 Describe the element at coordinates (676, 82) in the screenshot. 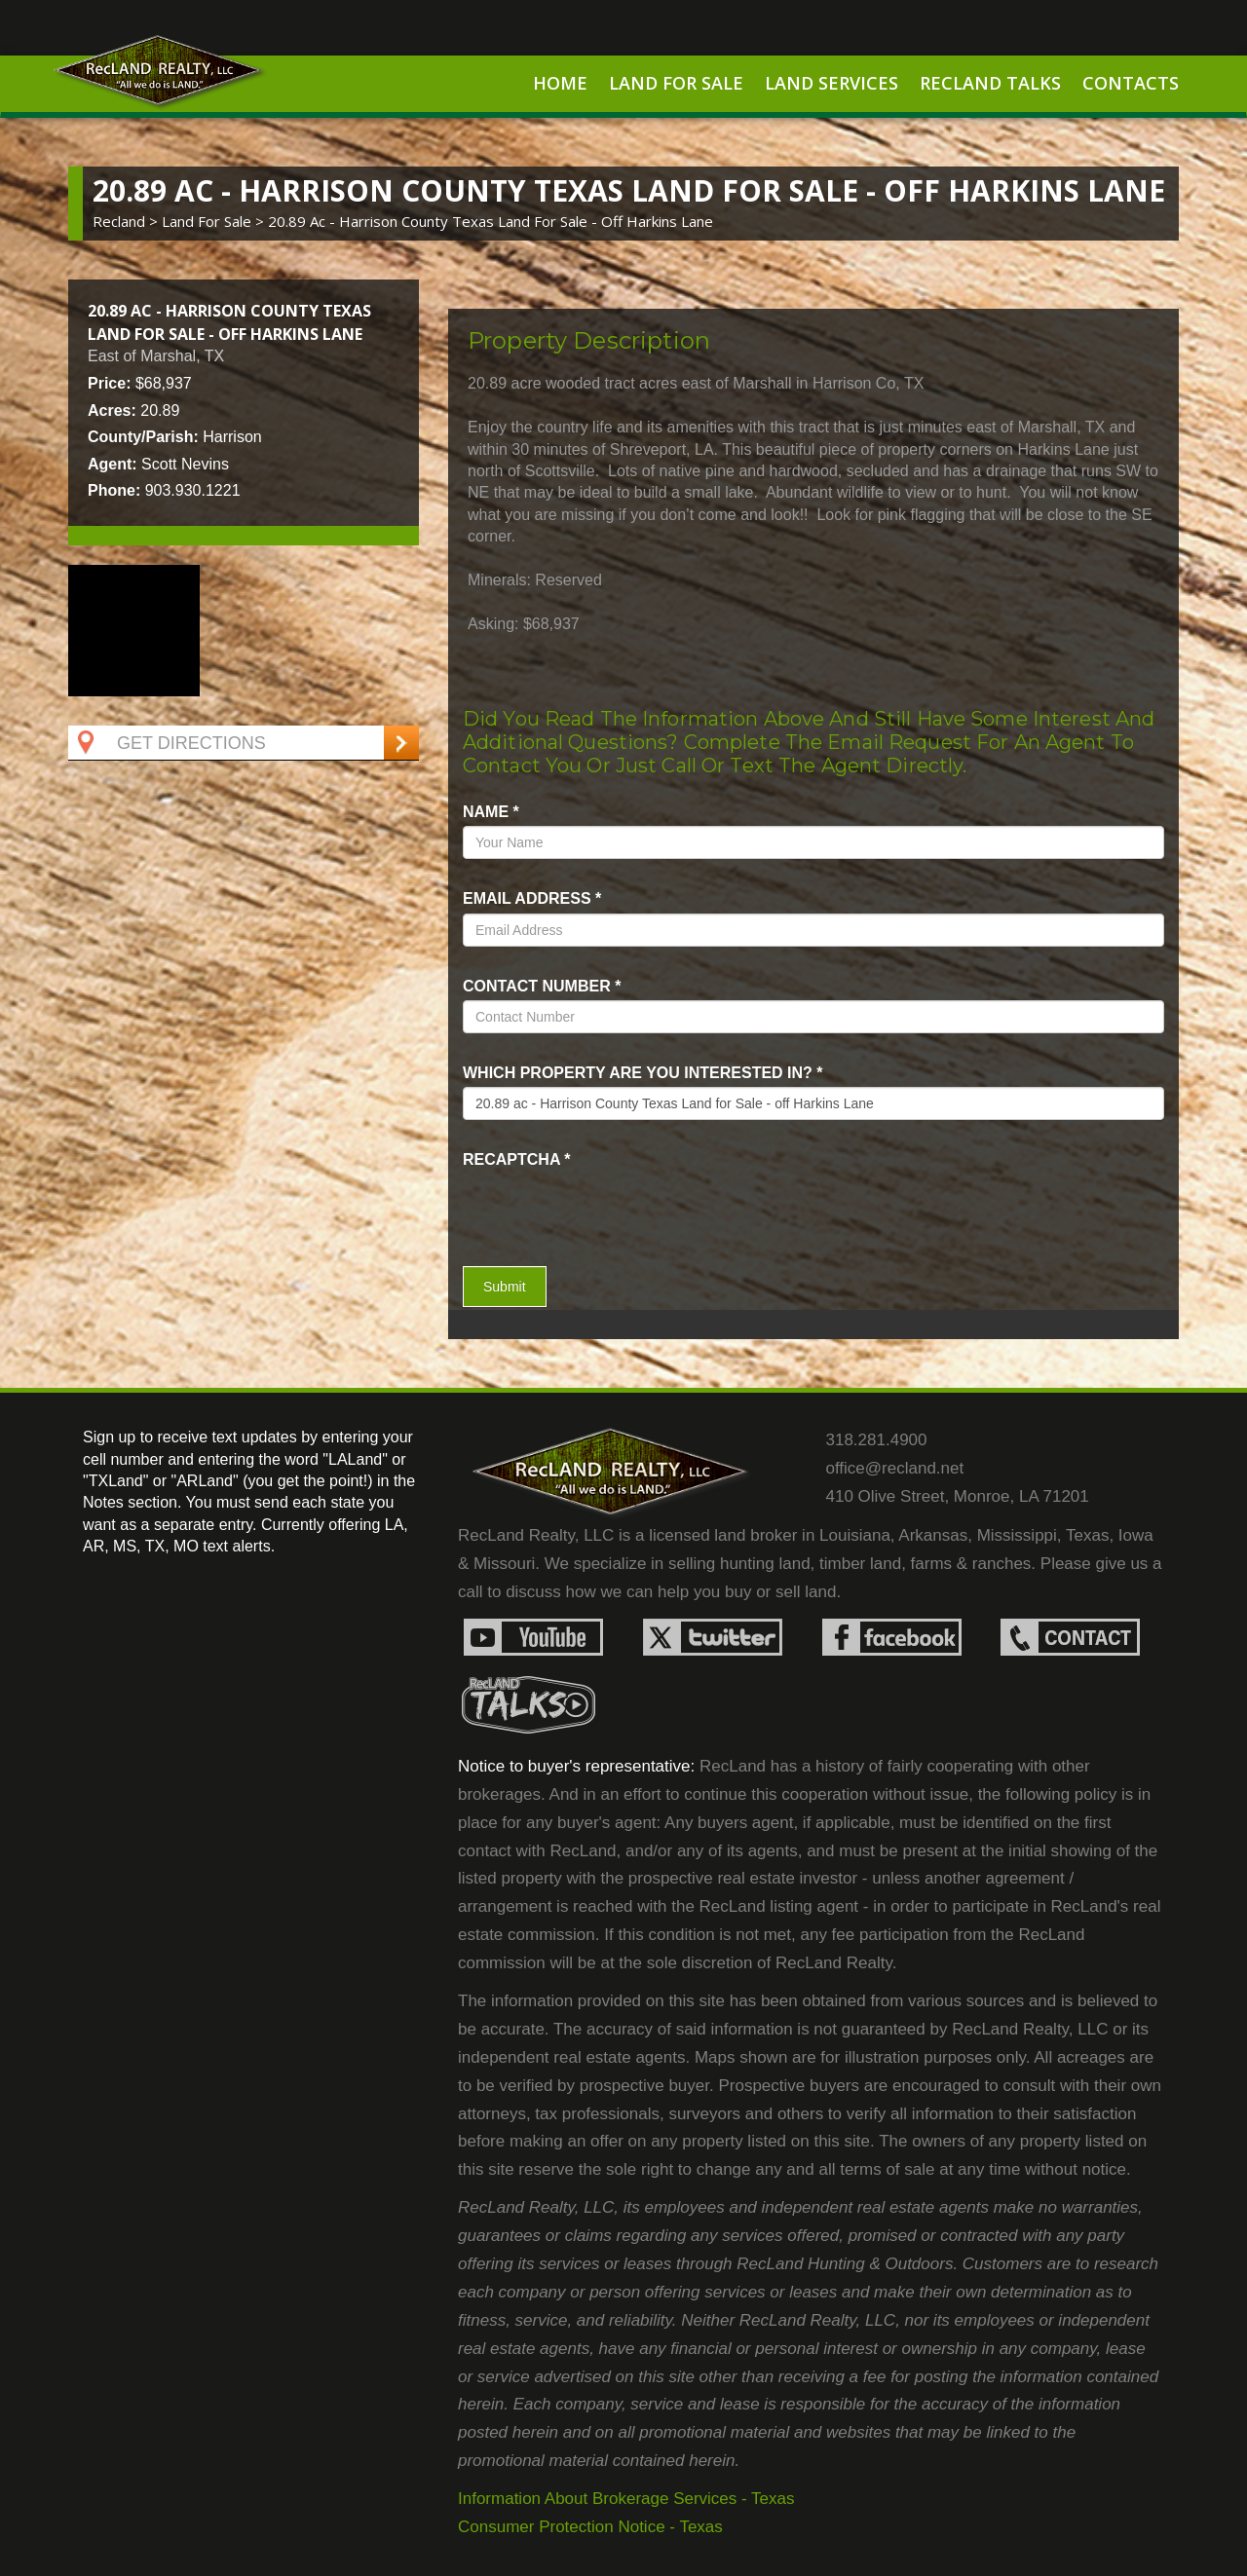

I see `Land For Sale` at that location.